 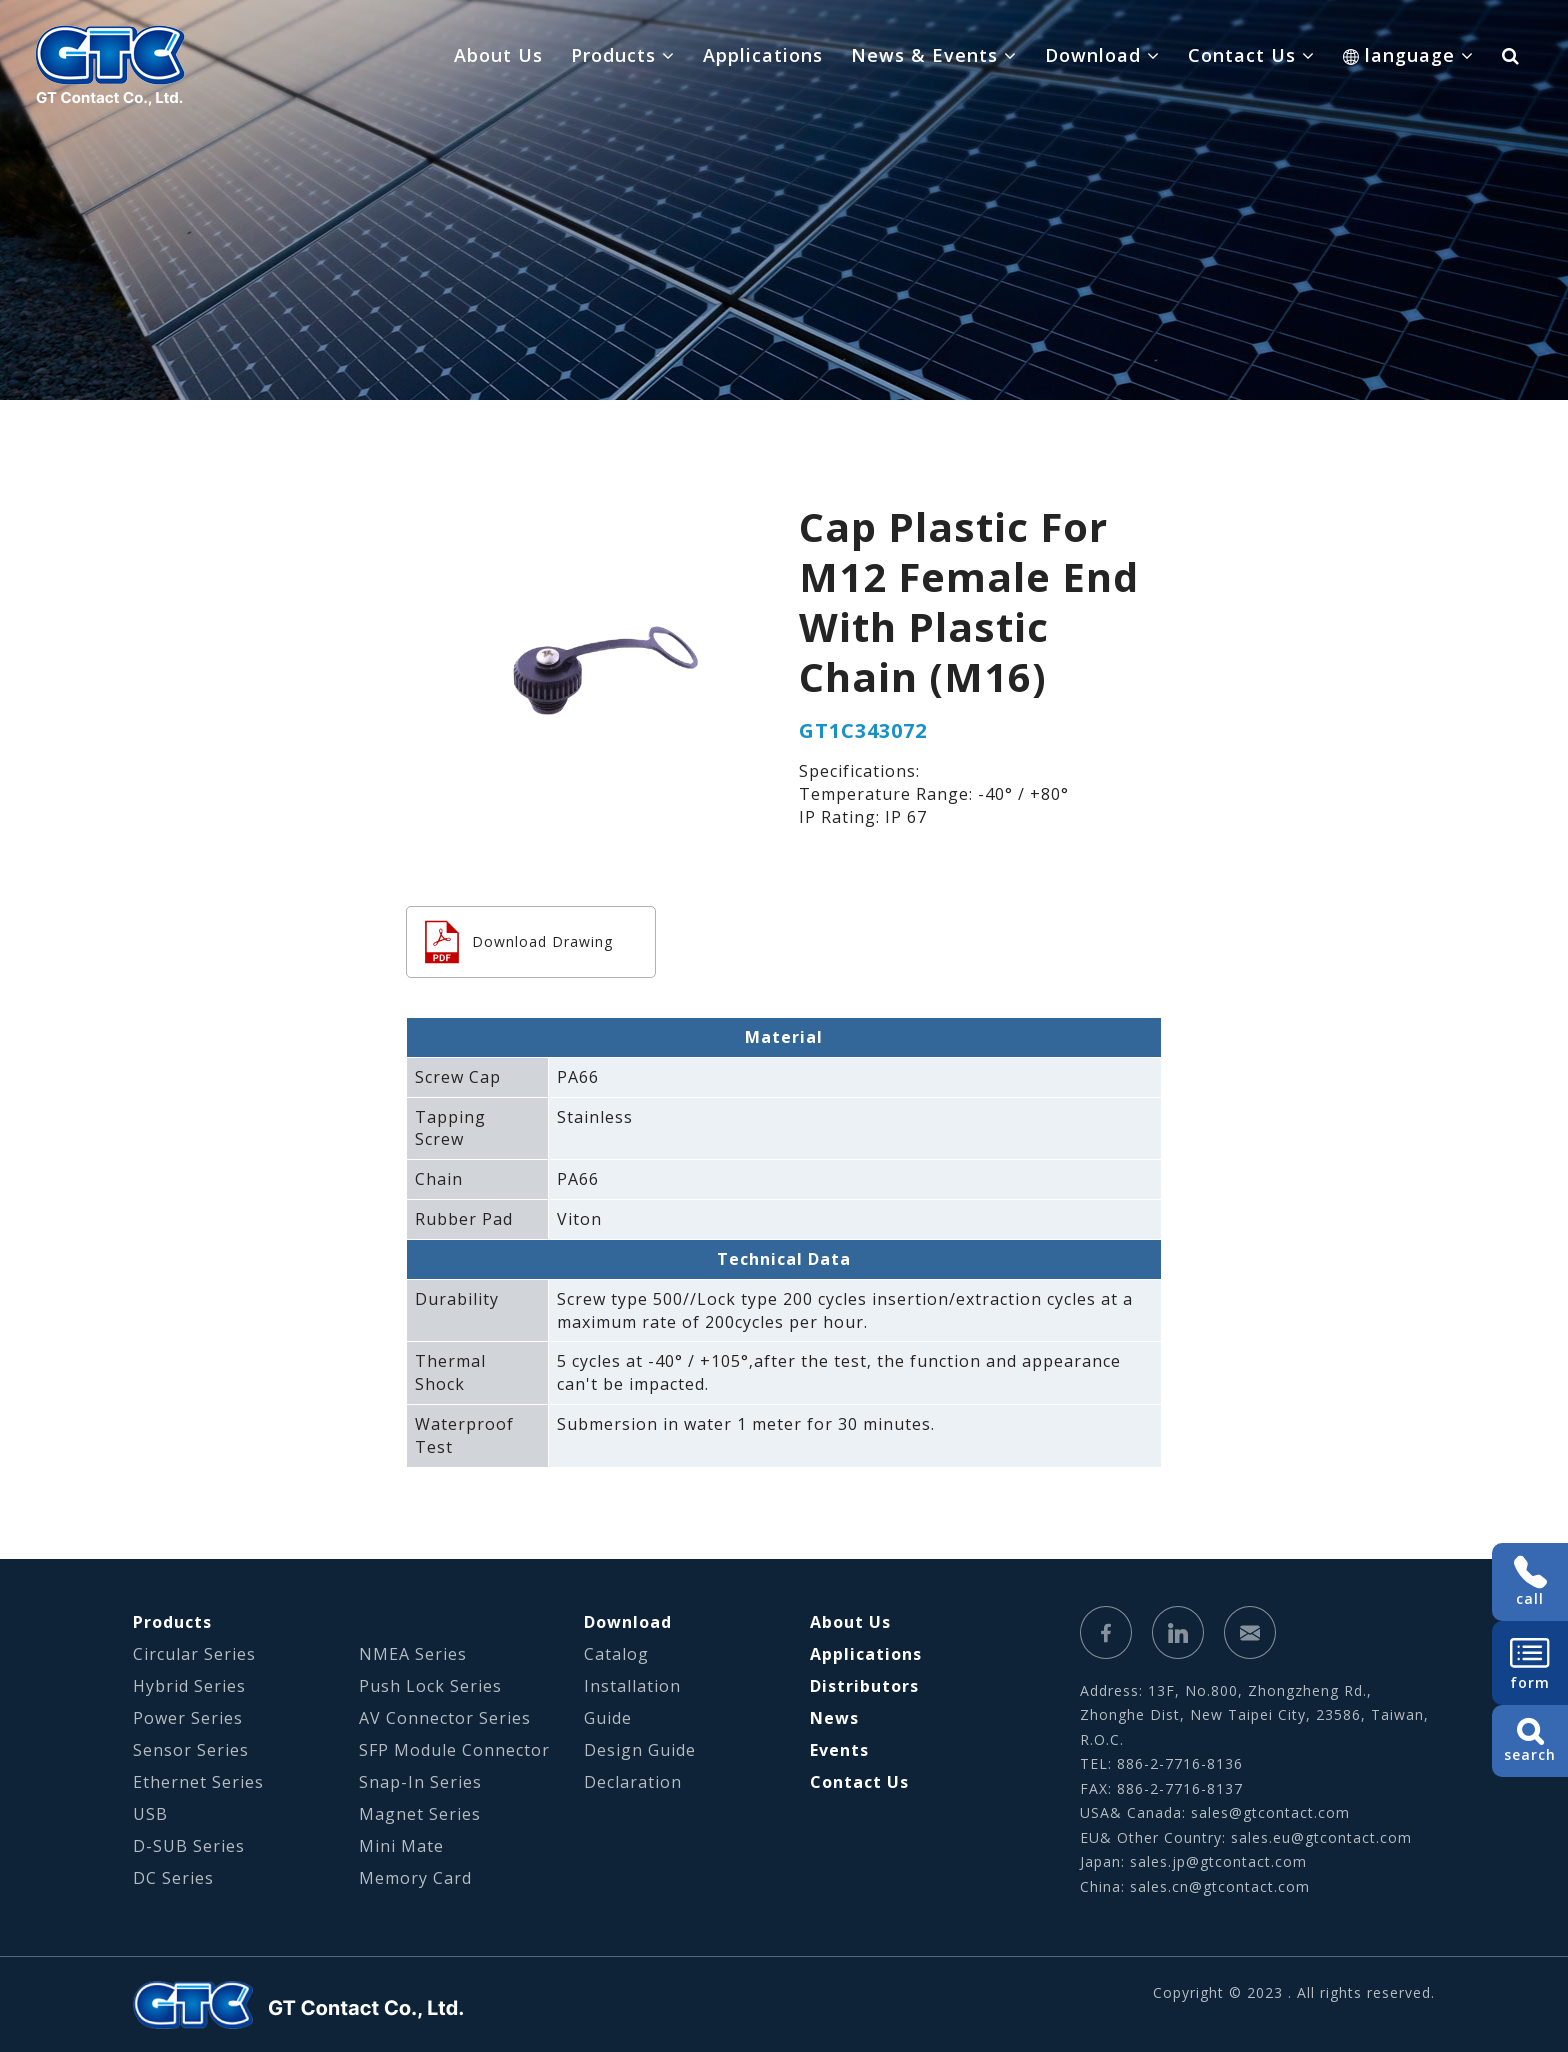 What do you see at coordinates (1218, 1861) in the screenshot?
I see `sales.jp@gtcontact.com` at bounding box center [1218, 1861].